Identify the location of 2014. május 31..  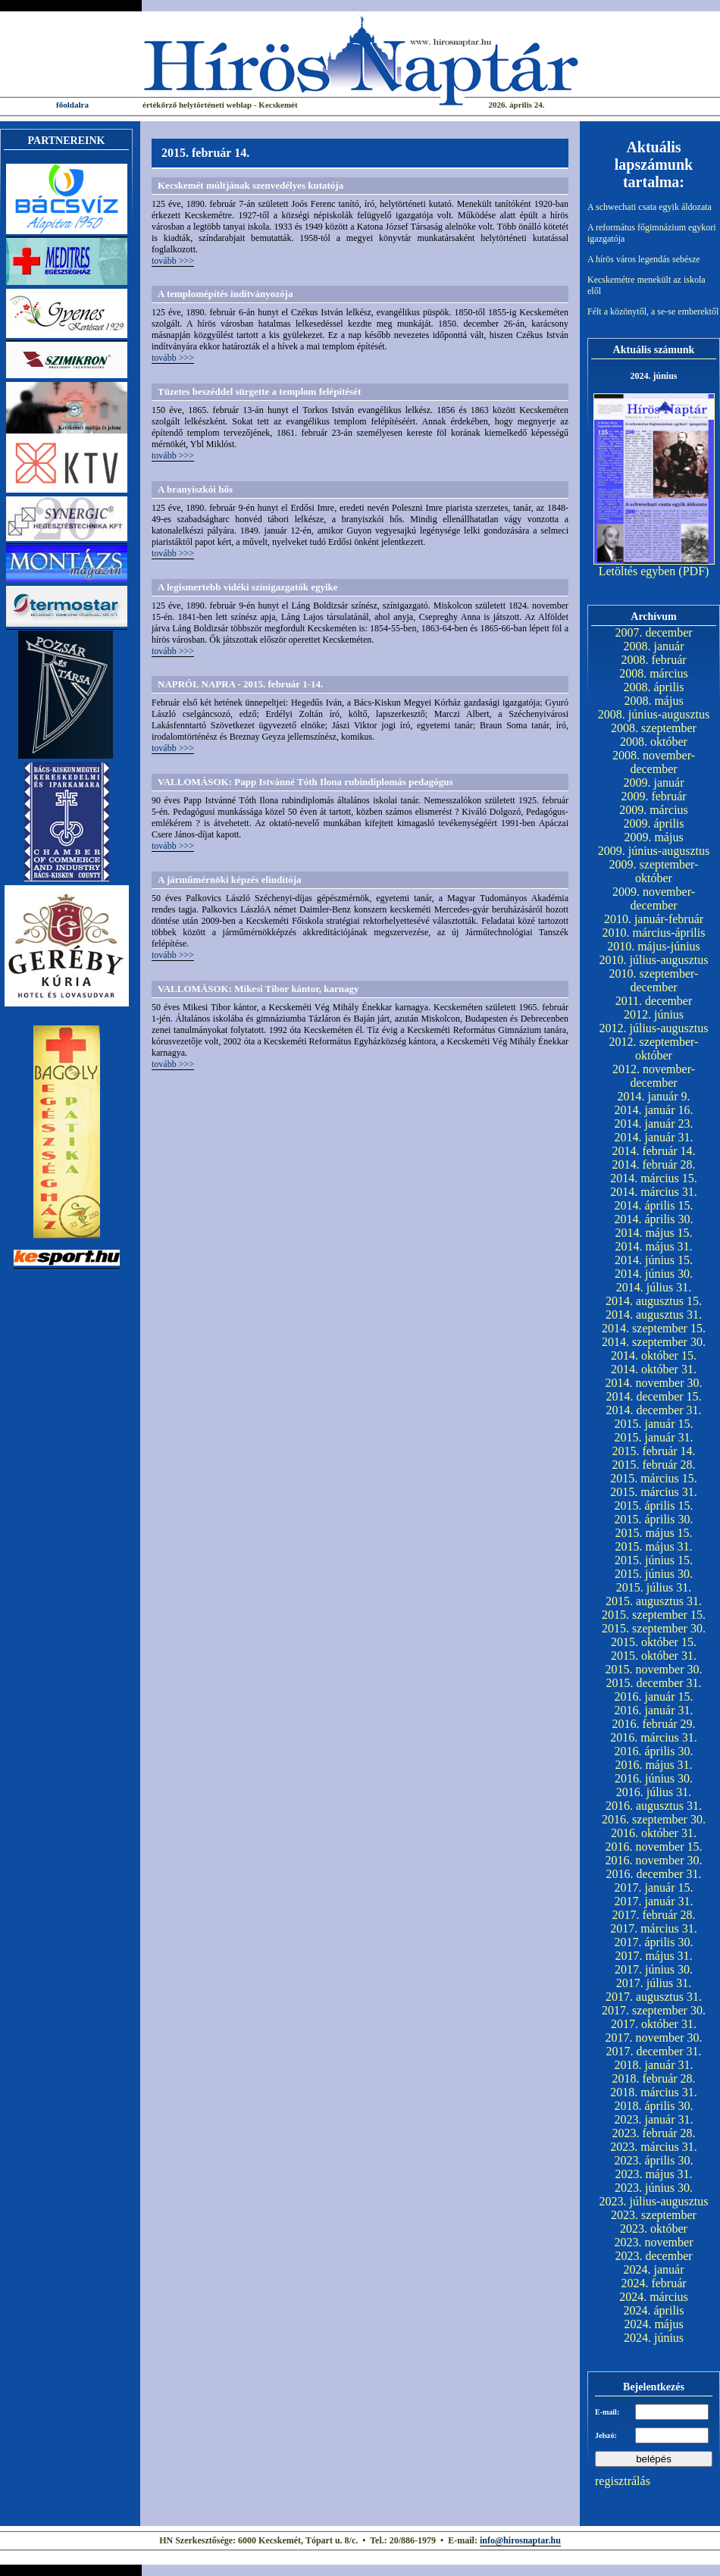
(653, 1246).